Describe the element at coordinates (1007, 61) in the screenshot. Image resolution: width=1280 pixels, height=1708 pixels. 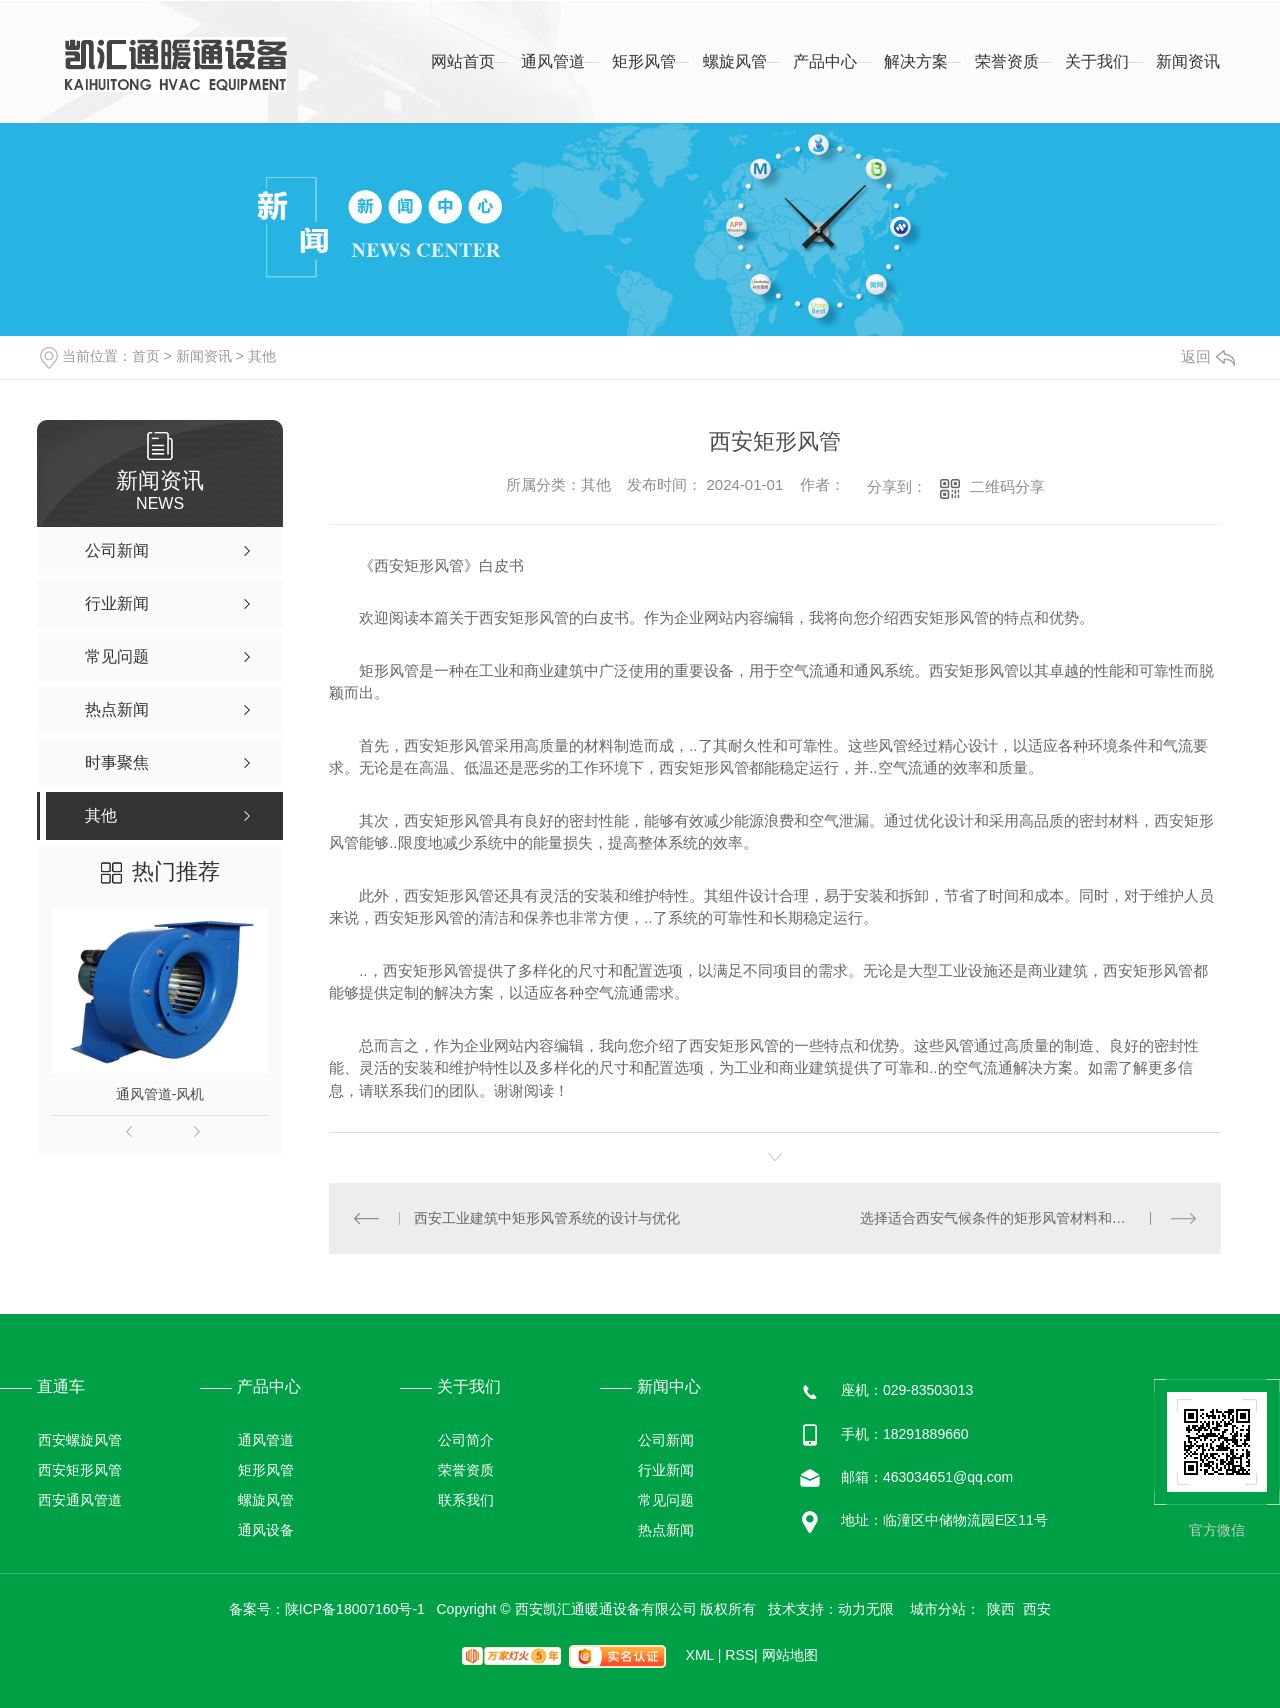
I see `荣誉资质` at that location.